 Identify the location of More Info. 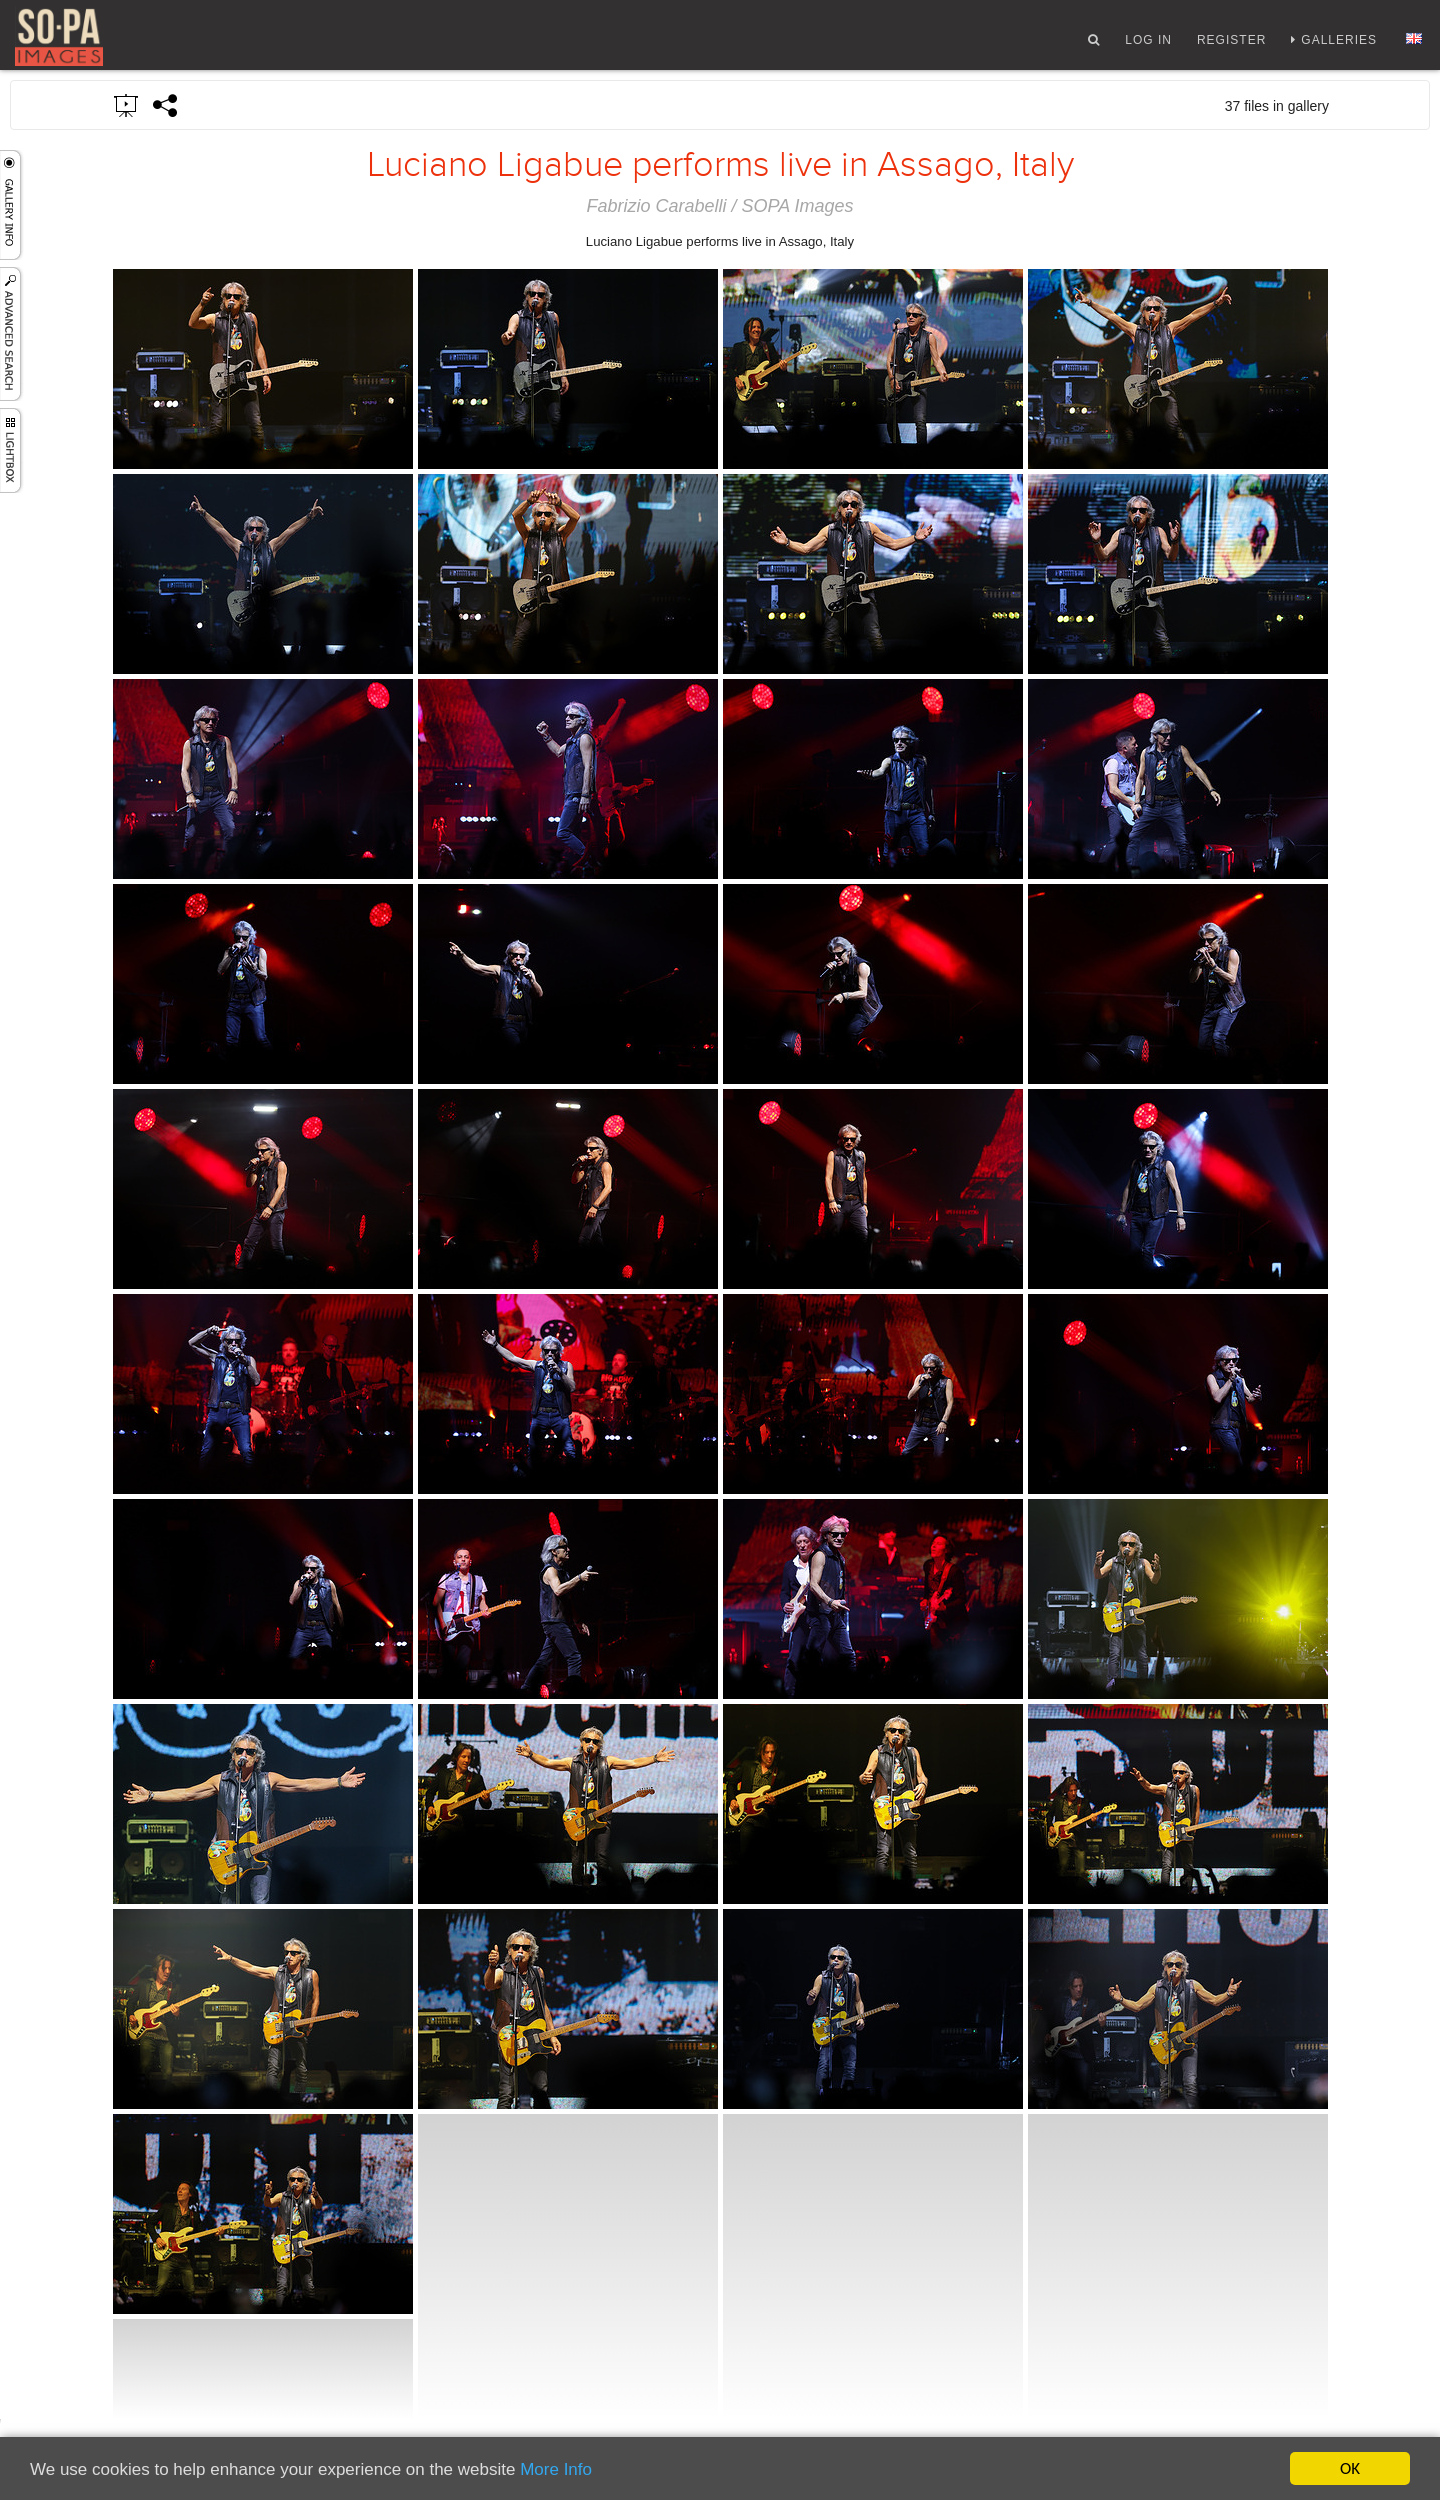
(556, 2469).